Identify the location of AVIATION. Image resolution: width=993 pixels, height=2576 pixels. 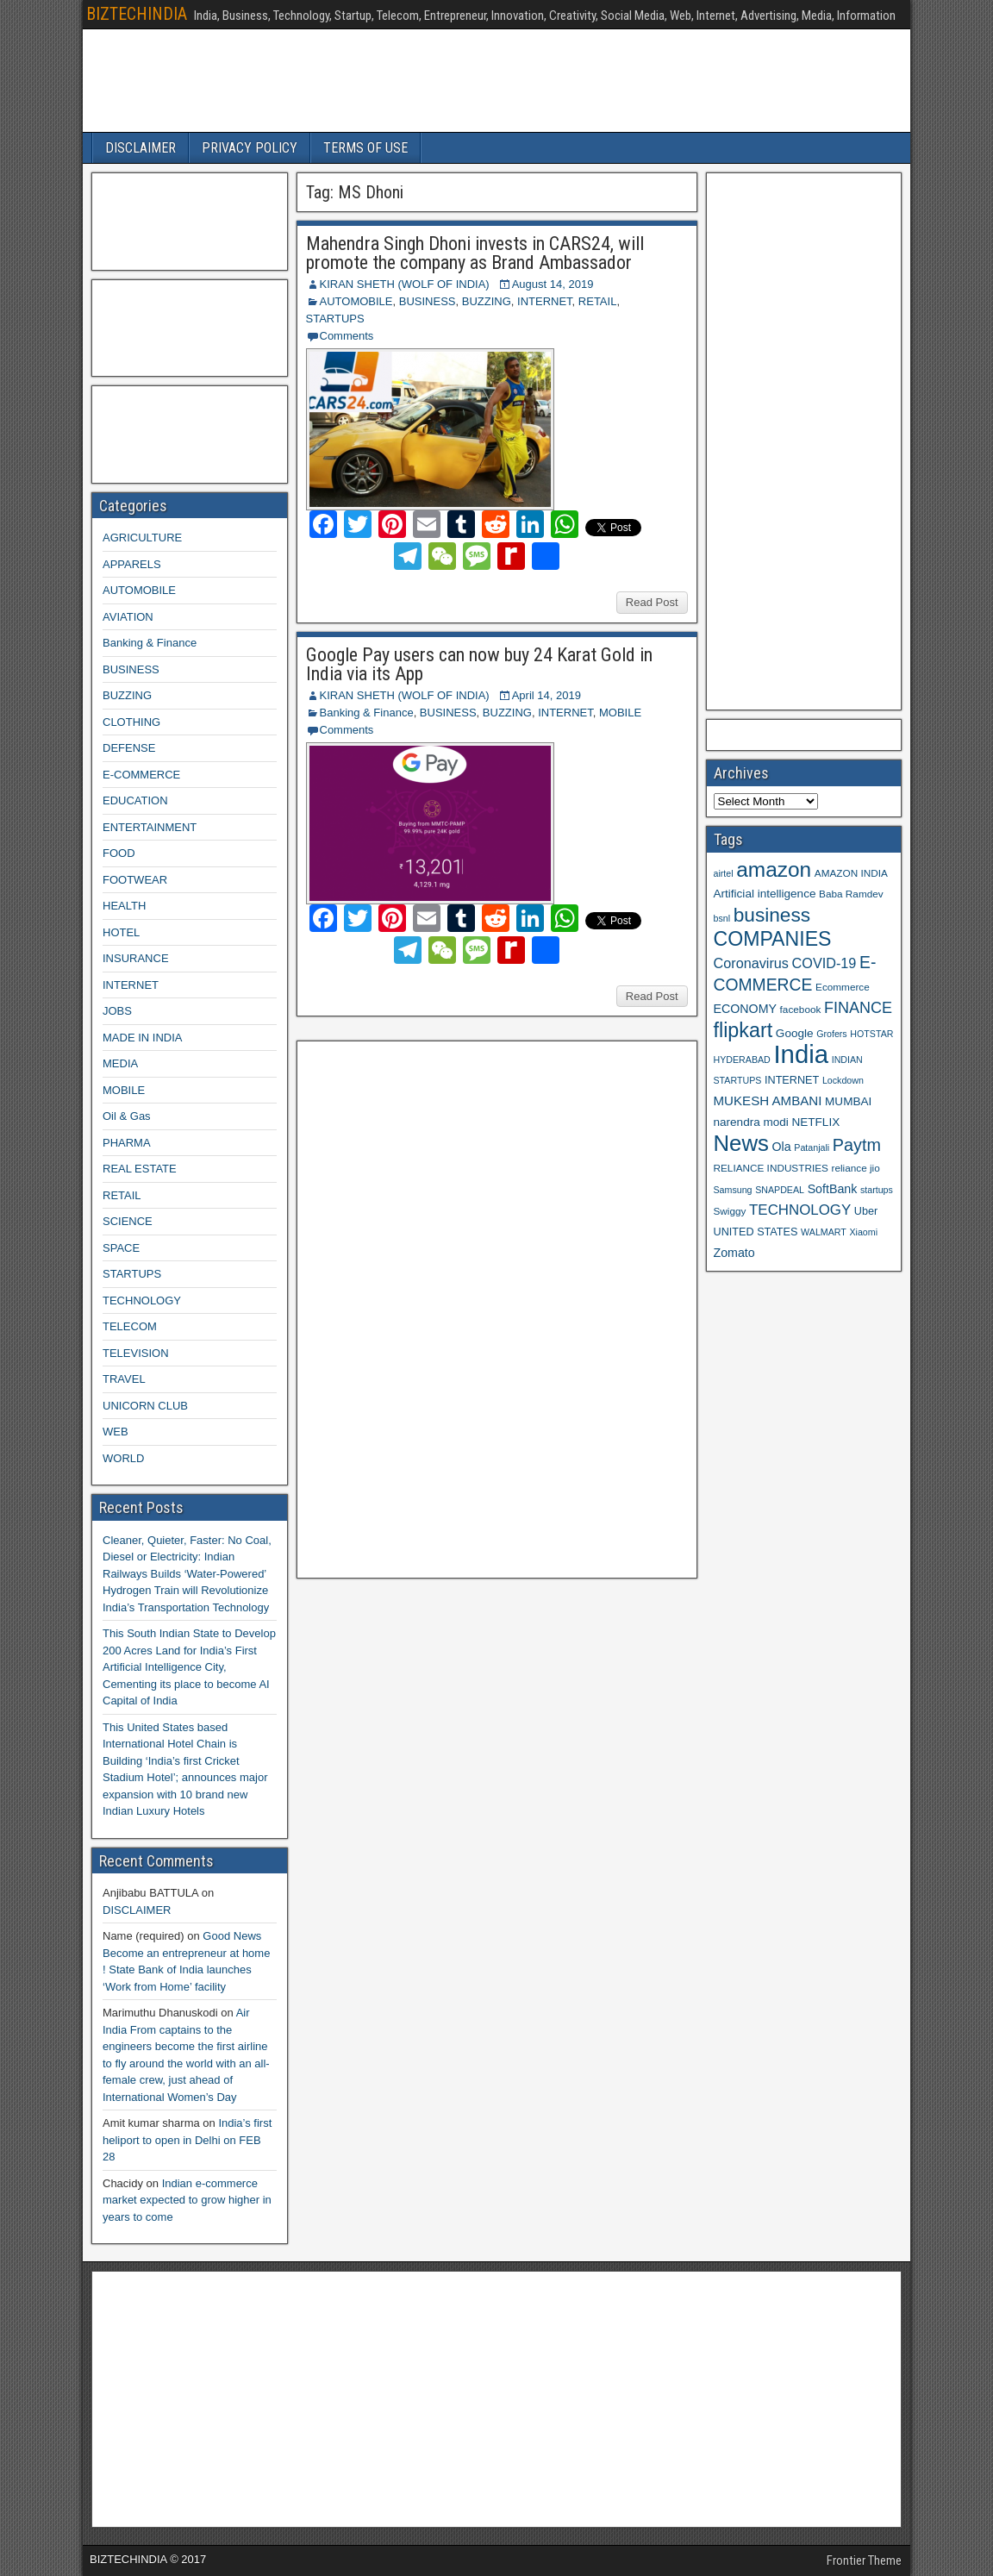
(128, 616).